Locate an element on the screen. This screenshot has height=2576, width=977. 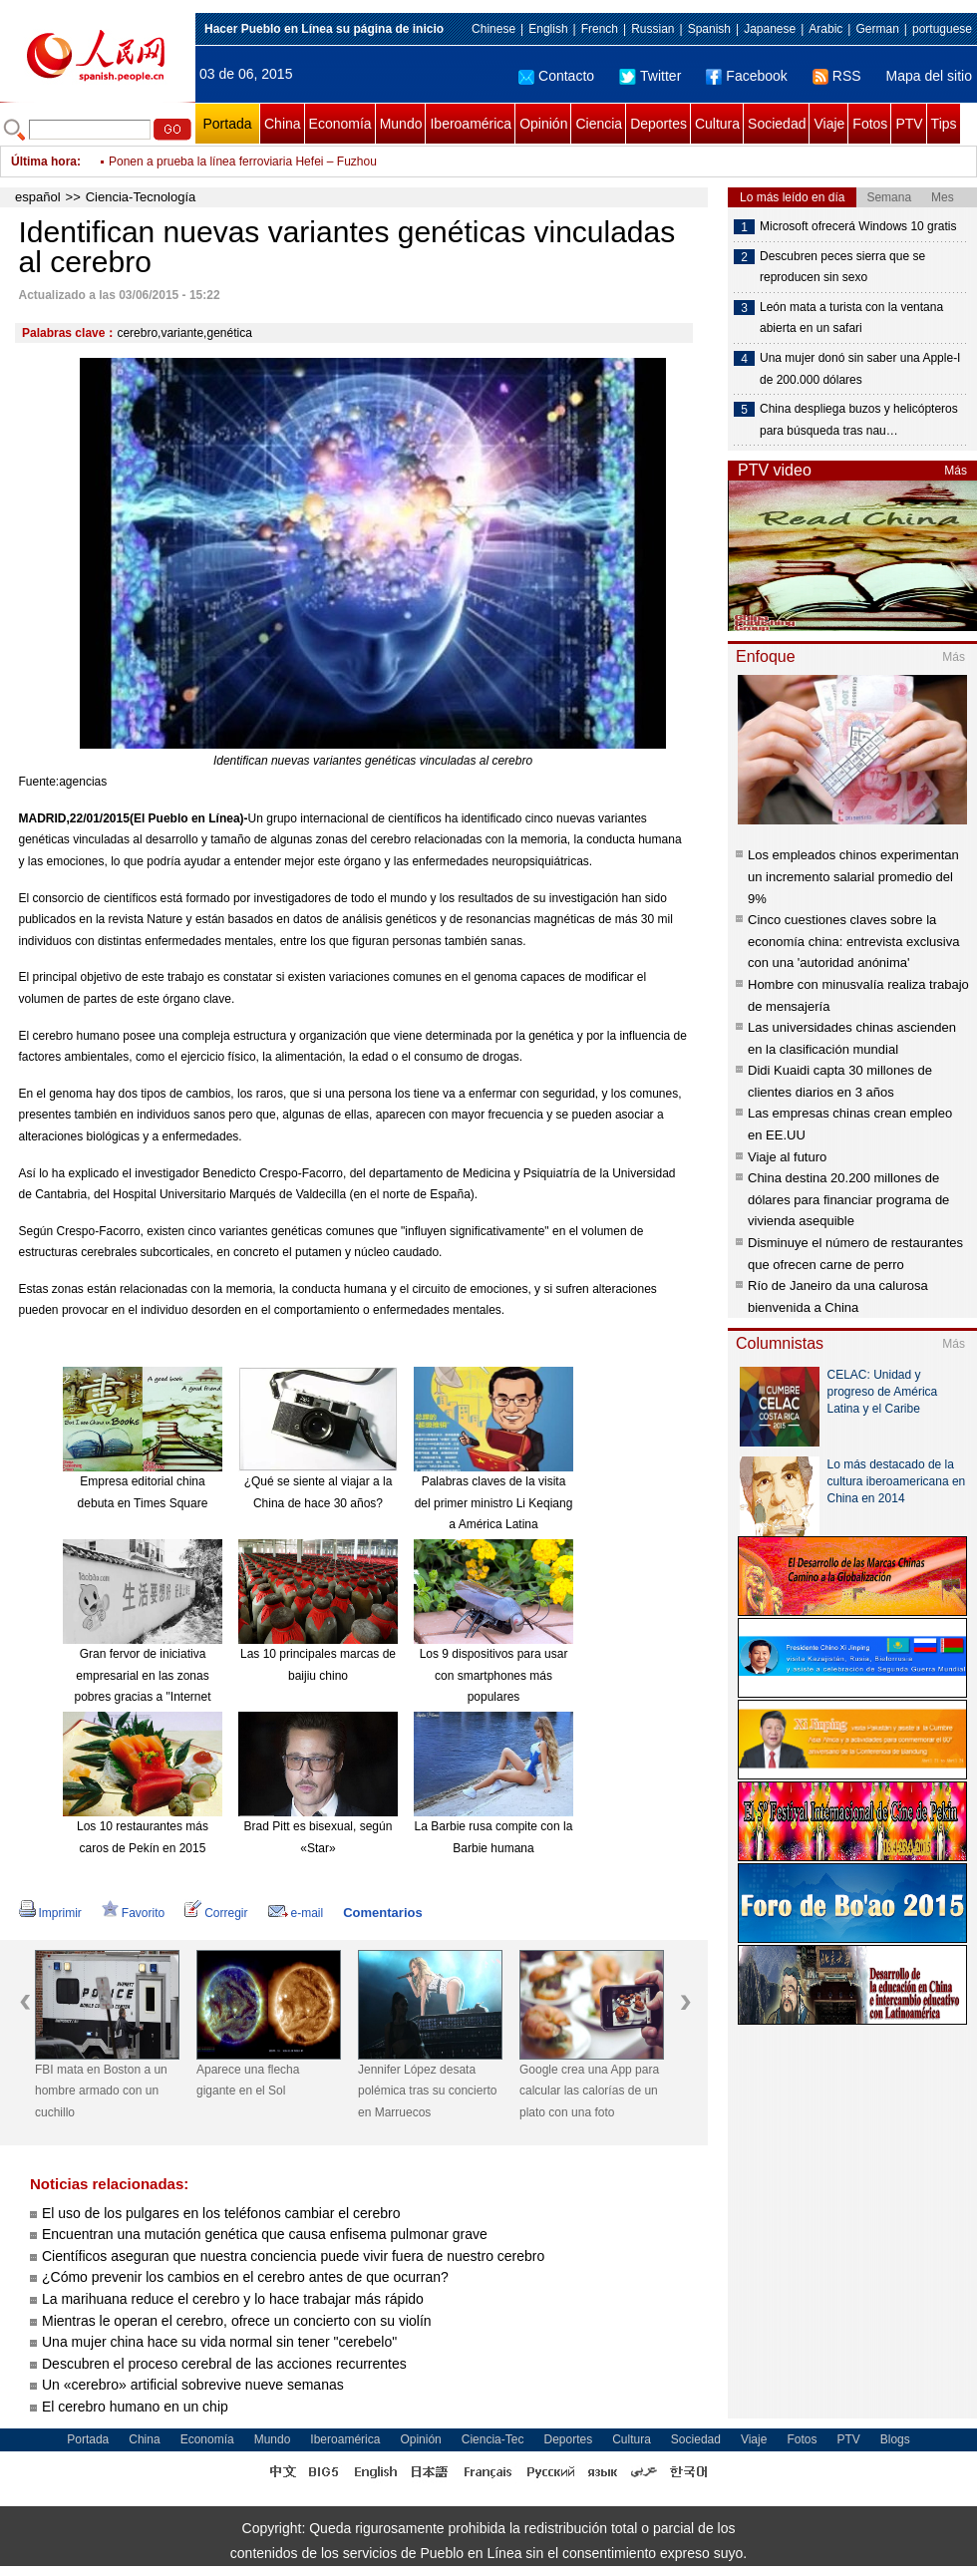
Mapa del sitio is located at coordinates (929, 76).